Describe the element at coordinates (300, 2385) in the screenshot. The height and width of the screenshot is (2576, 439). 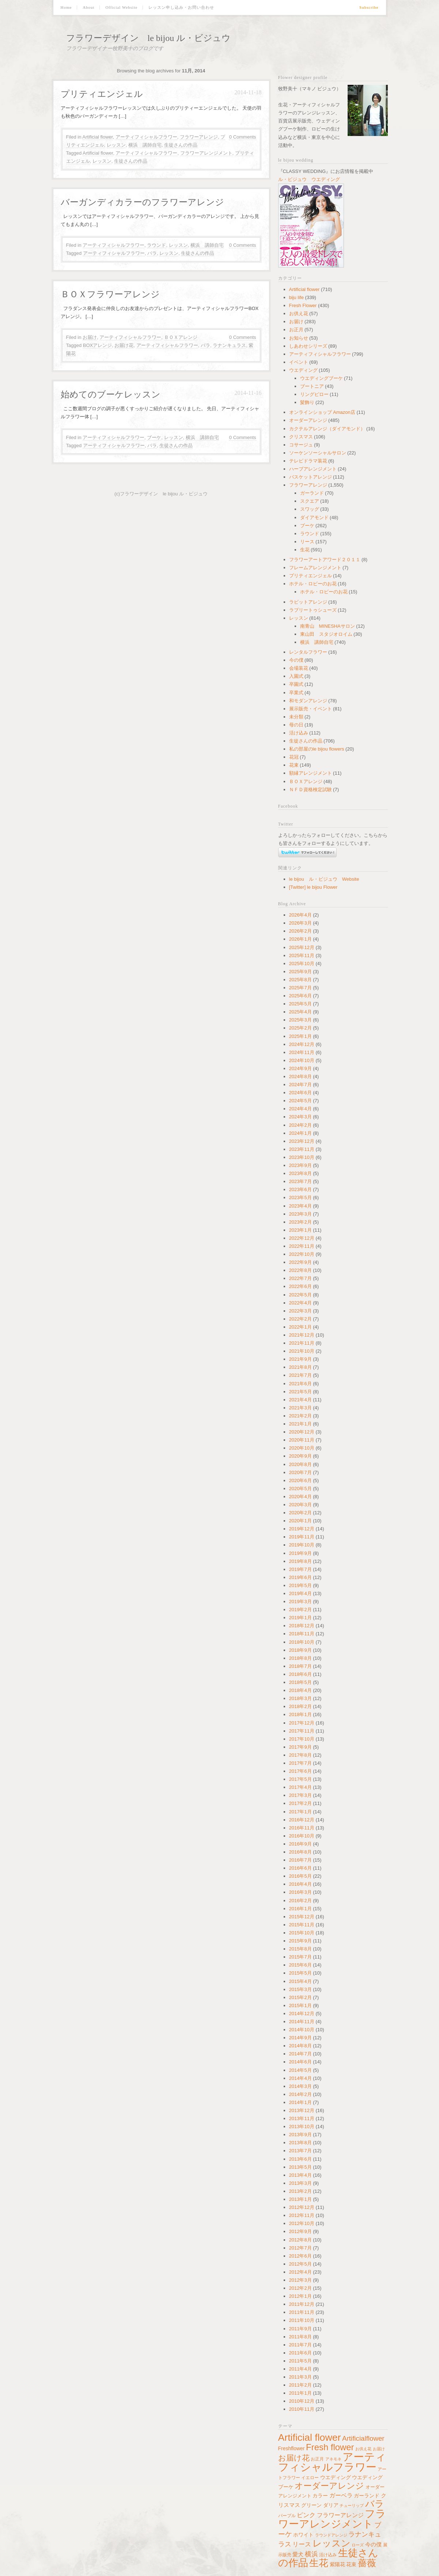
I see `2011年2月` at that location.